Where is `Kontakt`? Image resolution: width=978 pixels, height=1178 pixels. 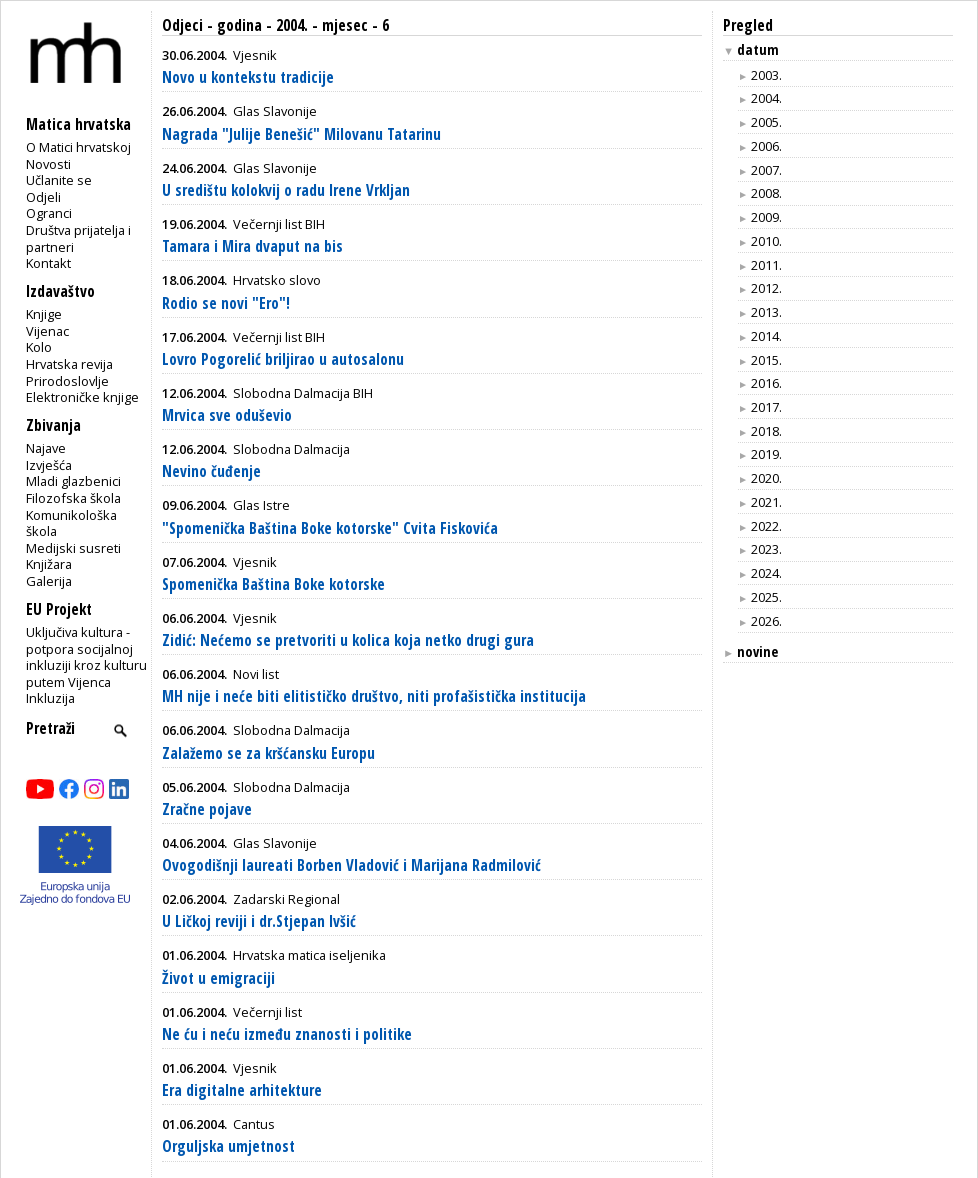
Kontakt is located at coordinates (48, 263).